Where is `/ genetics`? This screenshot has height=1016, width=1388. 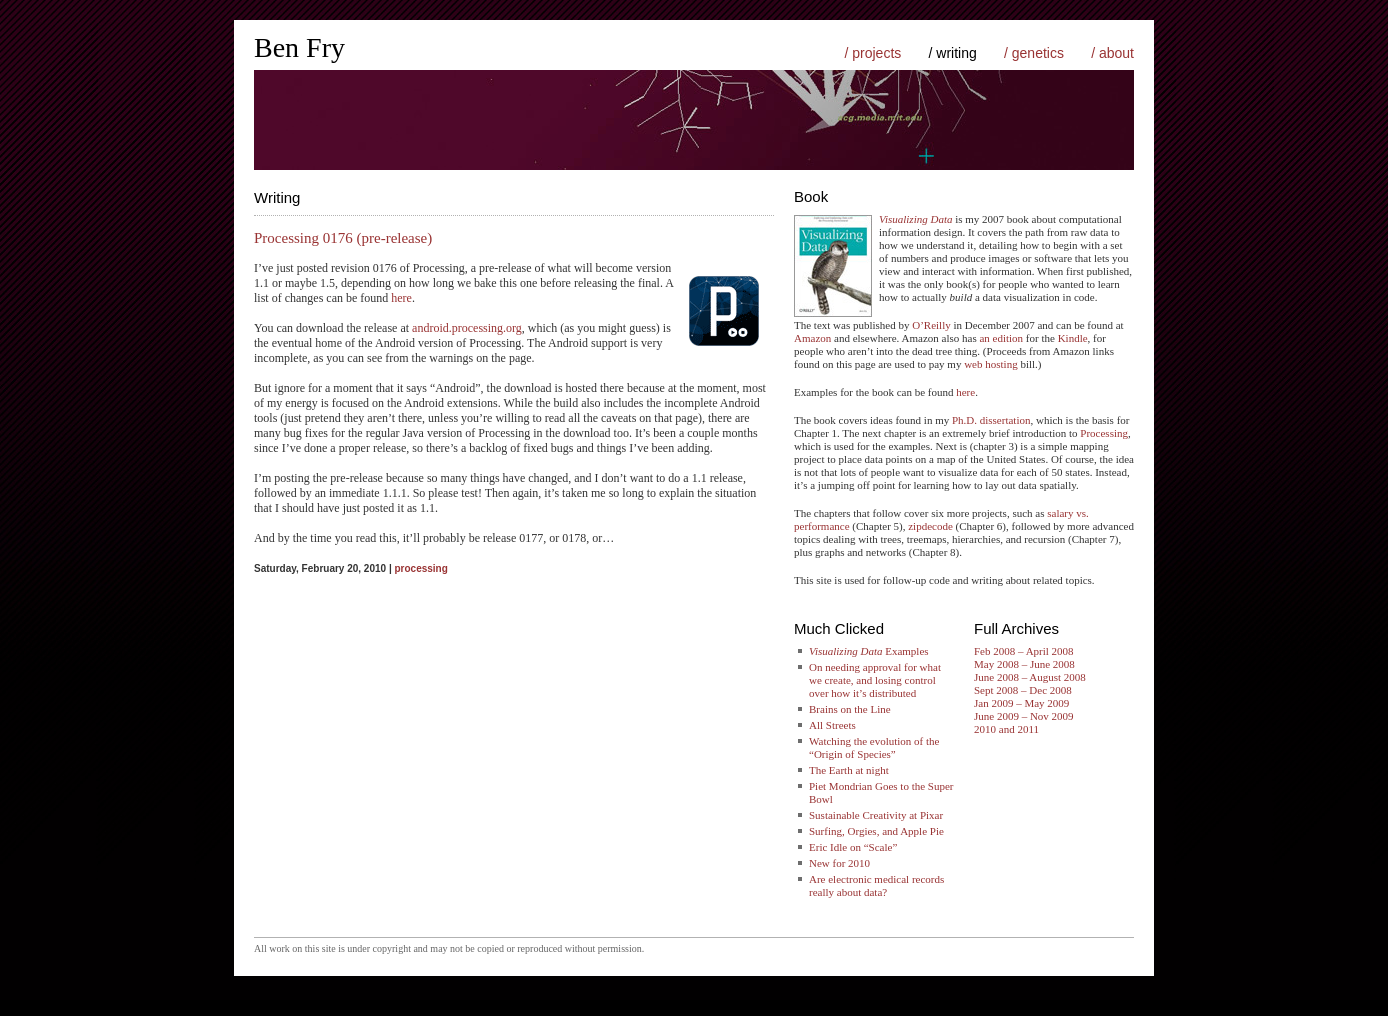 / genetics is located at coordinates (1034, 53).